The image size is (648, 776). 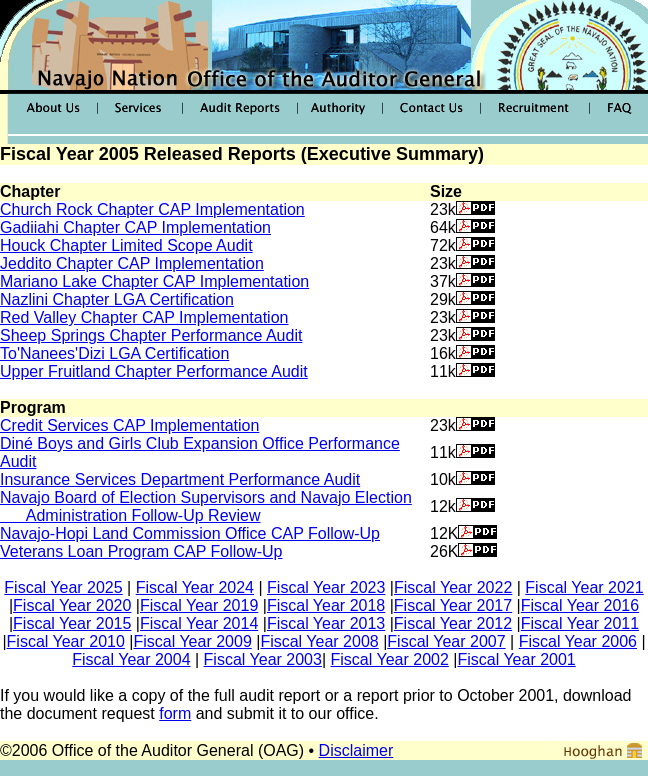 What do you see at coordinates (66, 641) in the screenshot?
I see `Fiscal Year 2010` at bounding box center [66, 641].